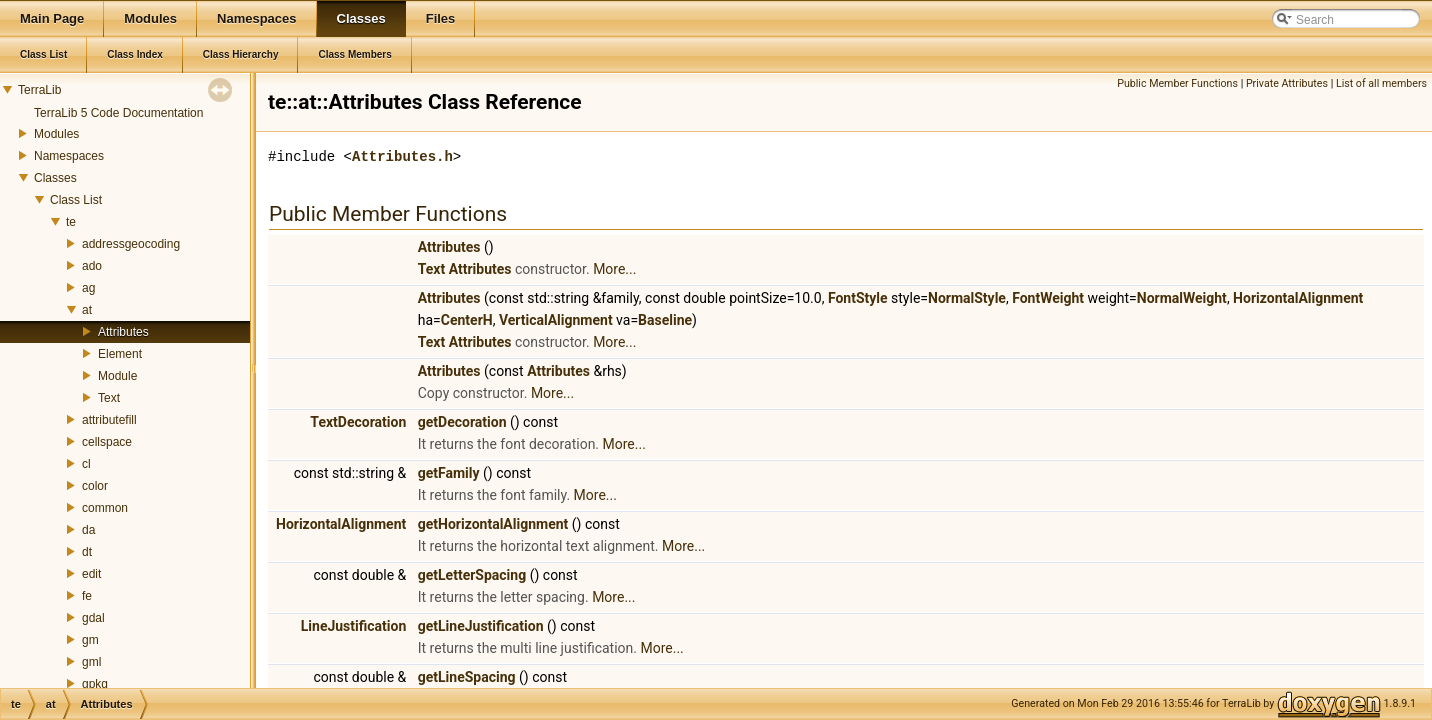  I want to click on HorizontalAlignment, so click(1298, 298).